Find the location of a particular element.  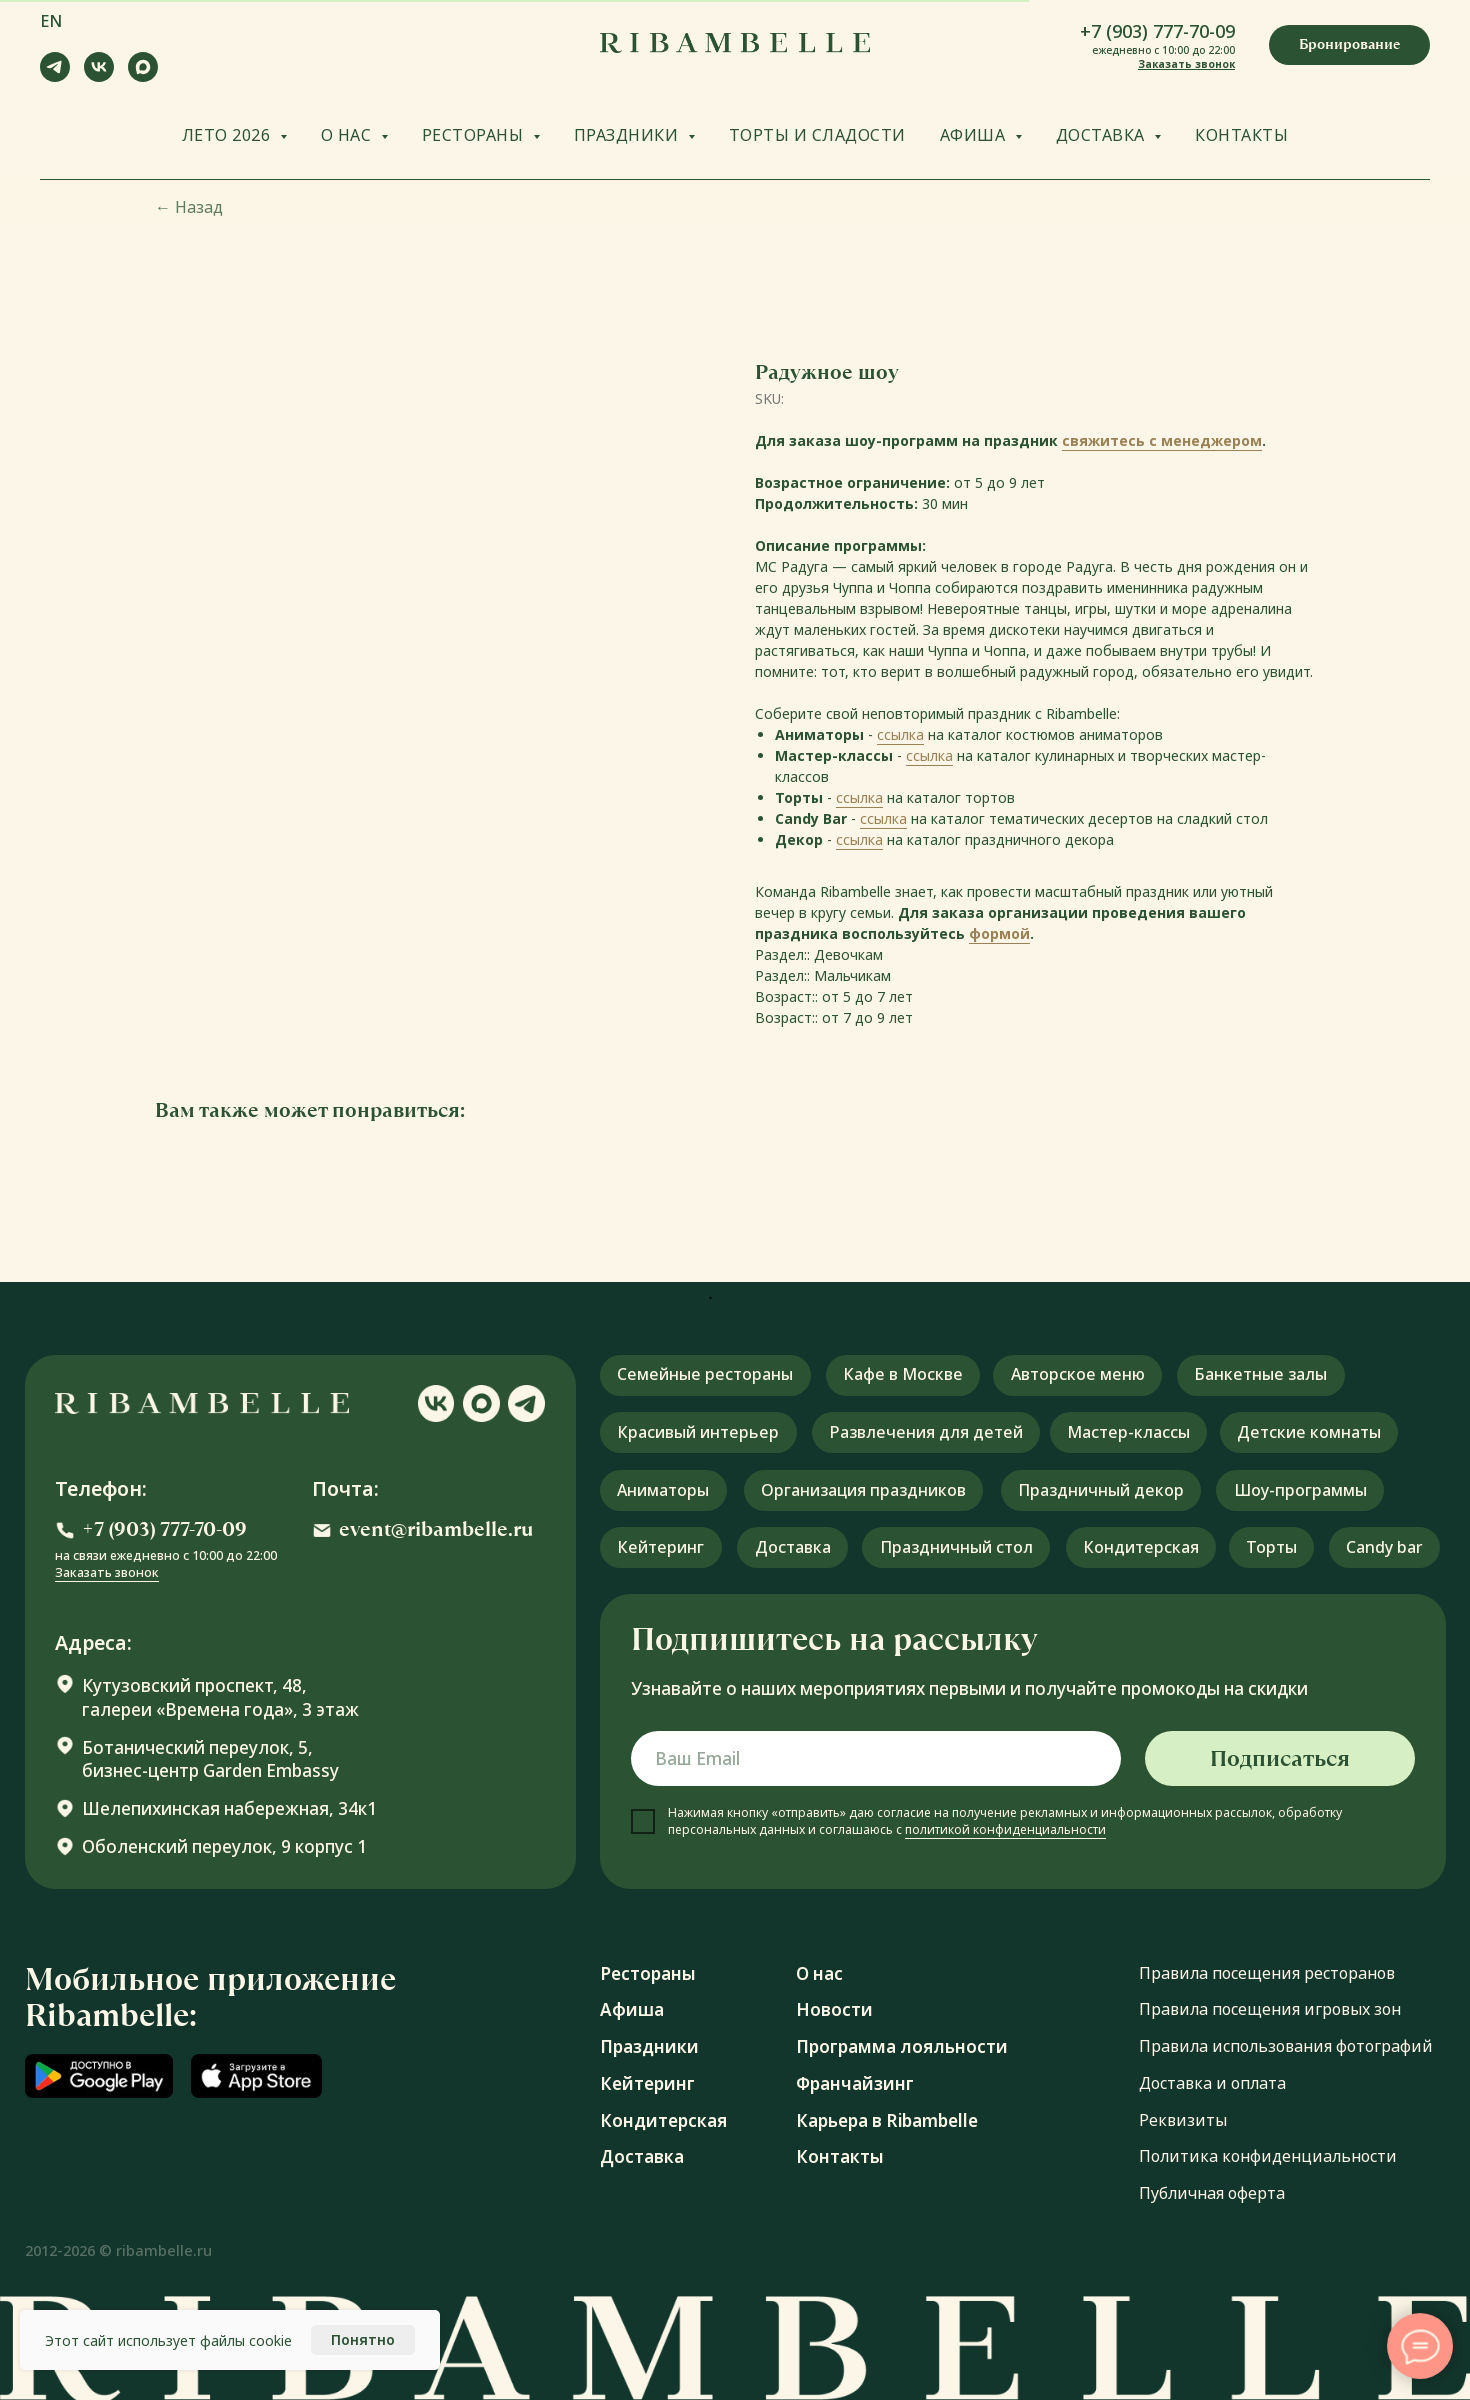

Франчайзинг is located at coordinates (855, 2083).